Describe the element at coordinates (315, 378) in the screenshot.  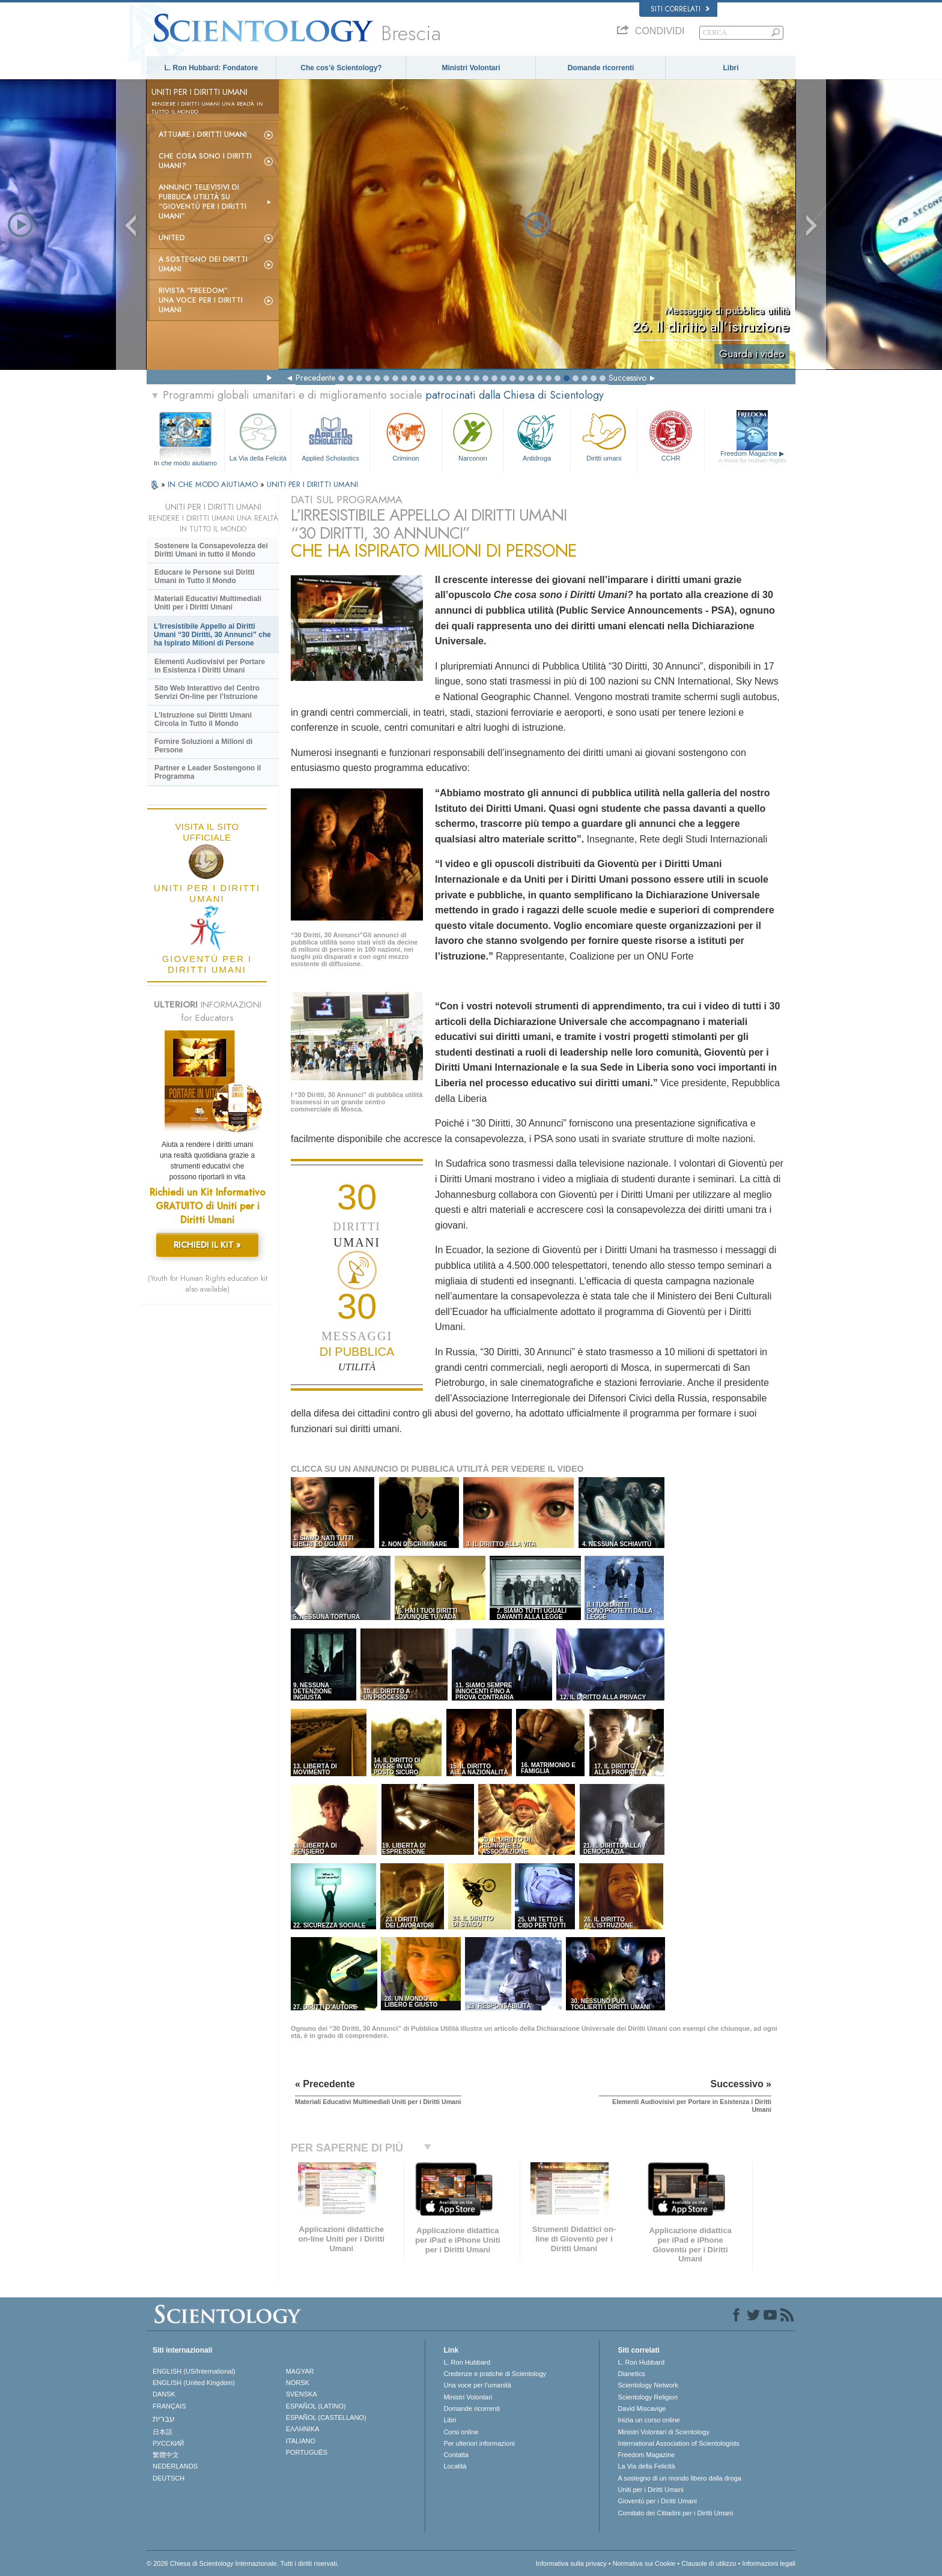
I see `Precedente` at that location.